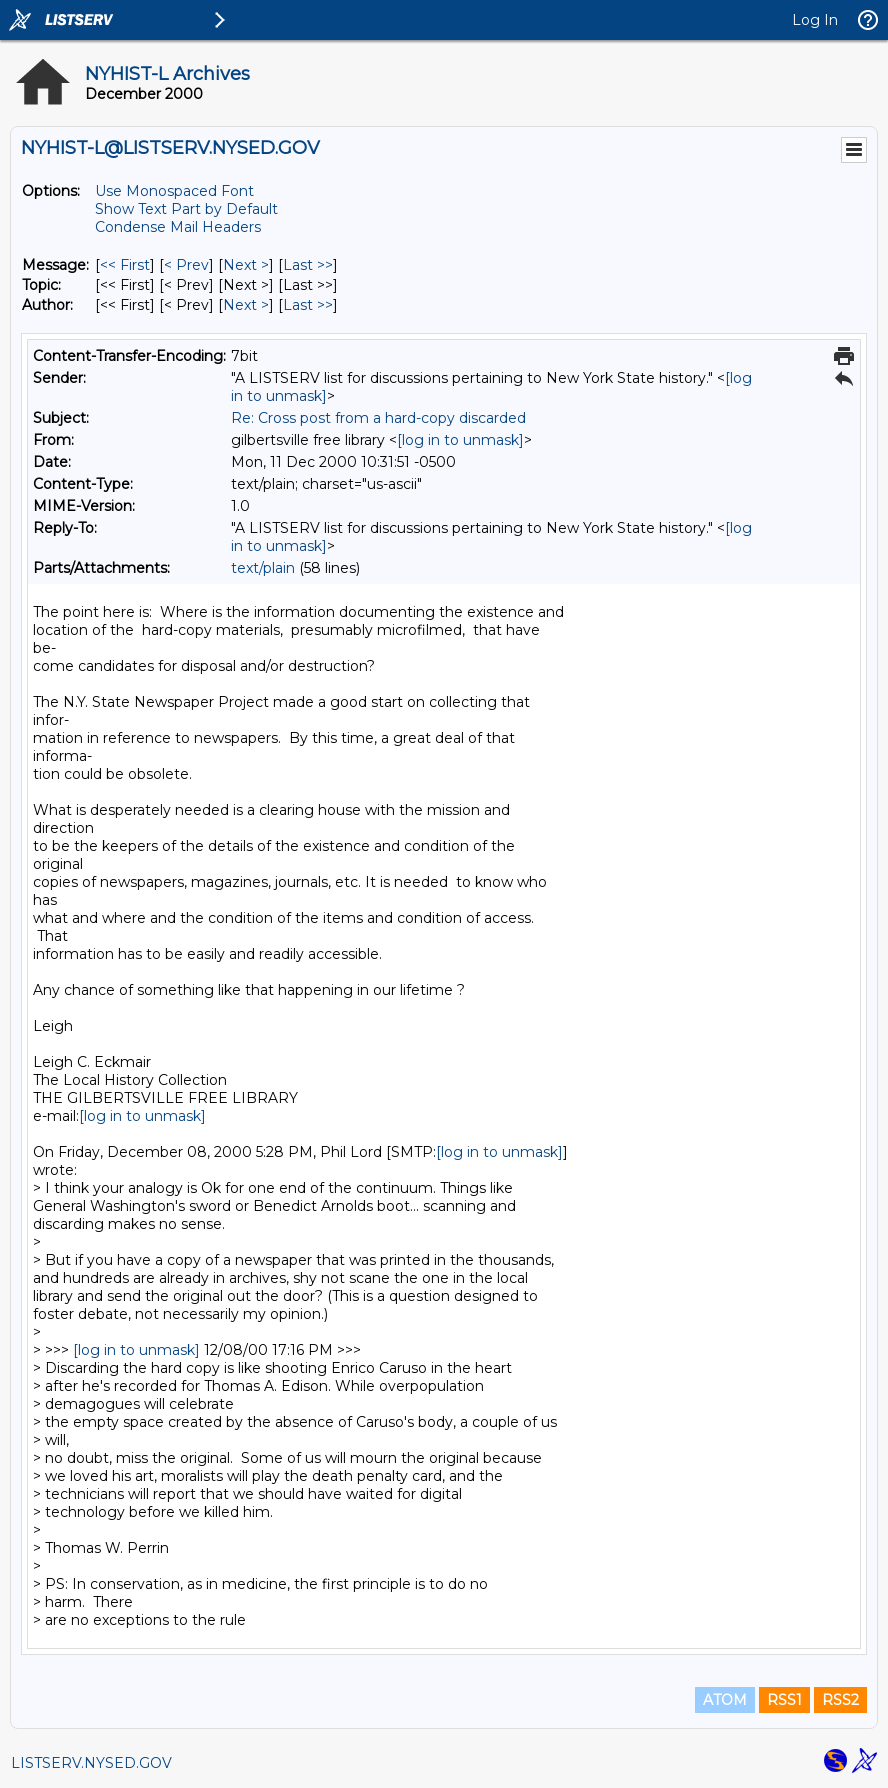  Describe the element at coordinates (174, 191) in the screenshot. I see `Use Monospaced Font` at that location.